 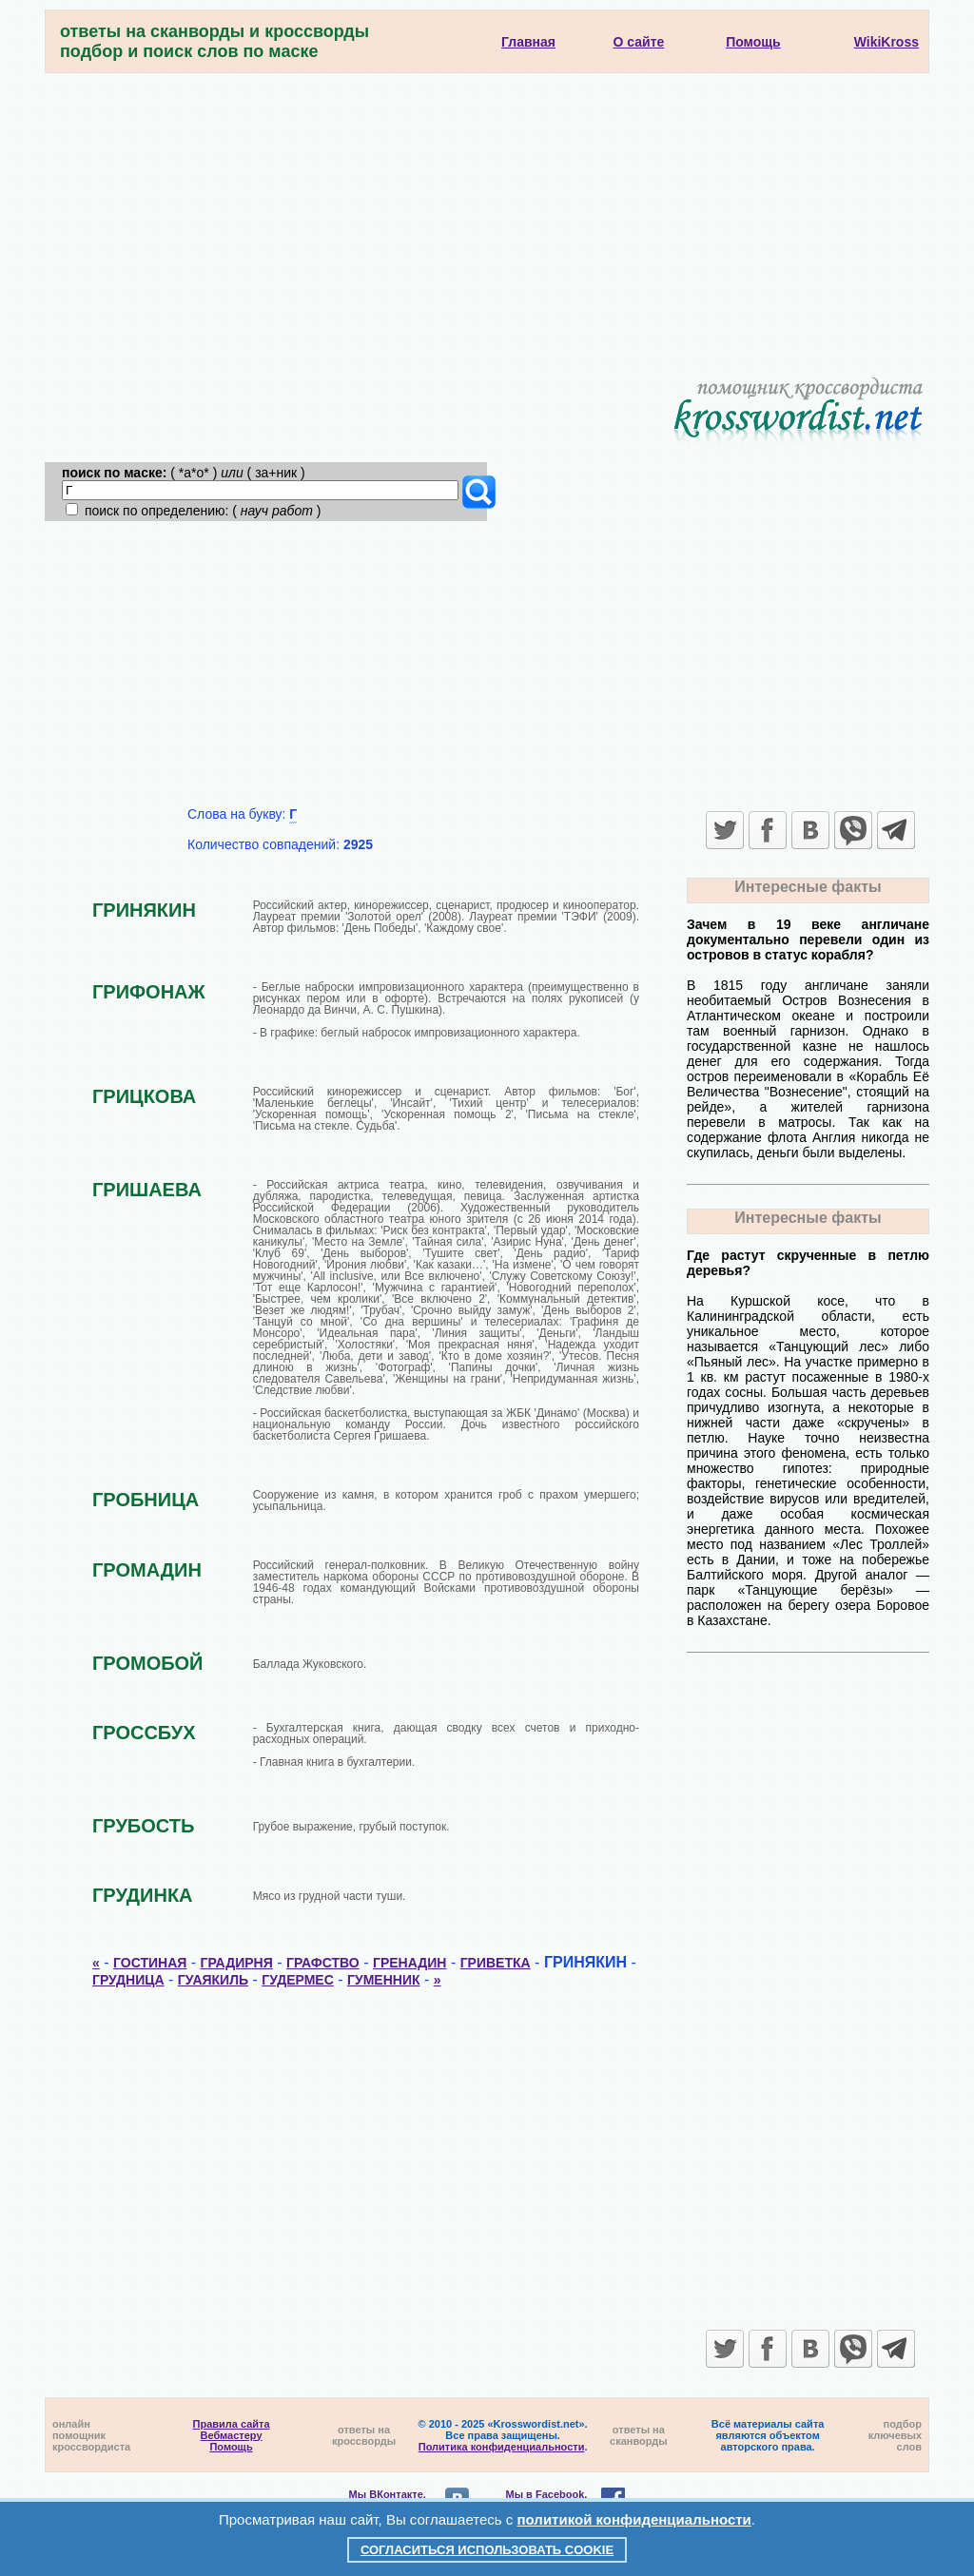 I want to click on Вебмастеру, so click(x=232, y=2435).